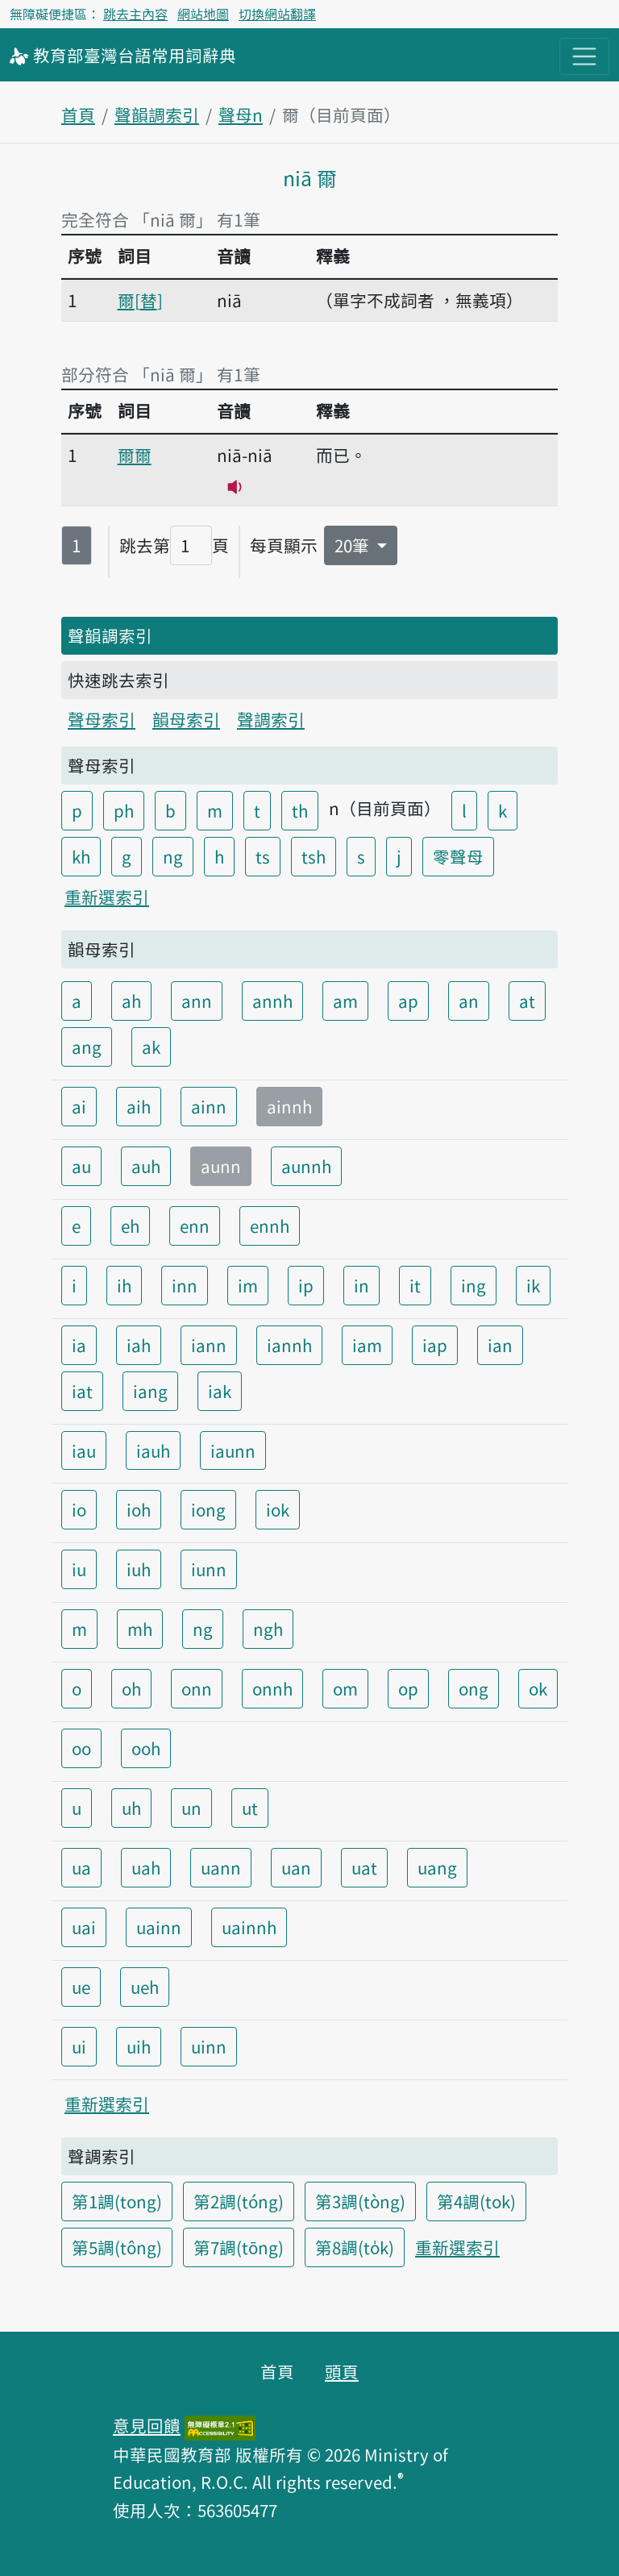 The height and width of the screenshot is (2576, 619). Describe the element at coordinates (84, 1450) in the screenshot. I see `iau` at that location.